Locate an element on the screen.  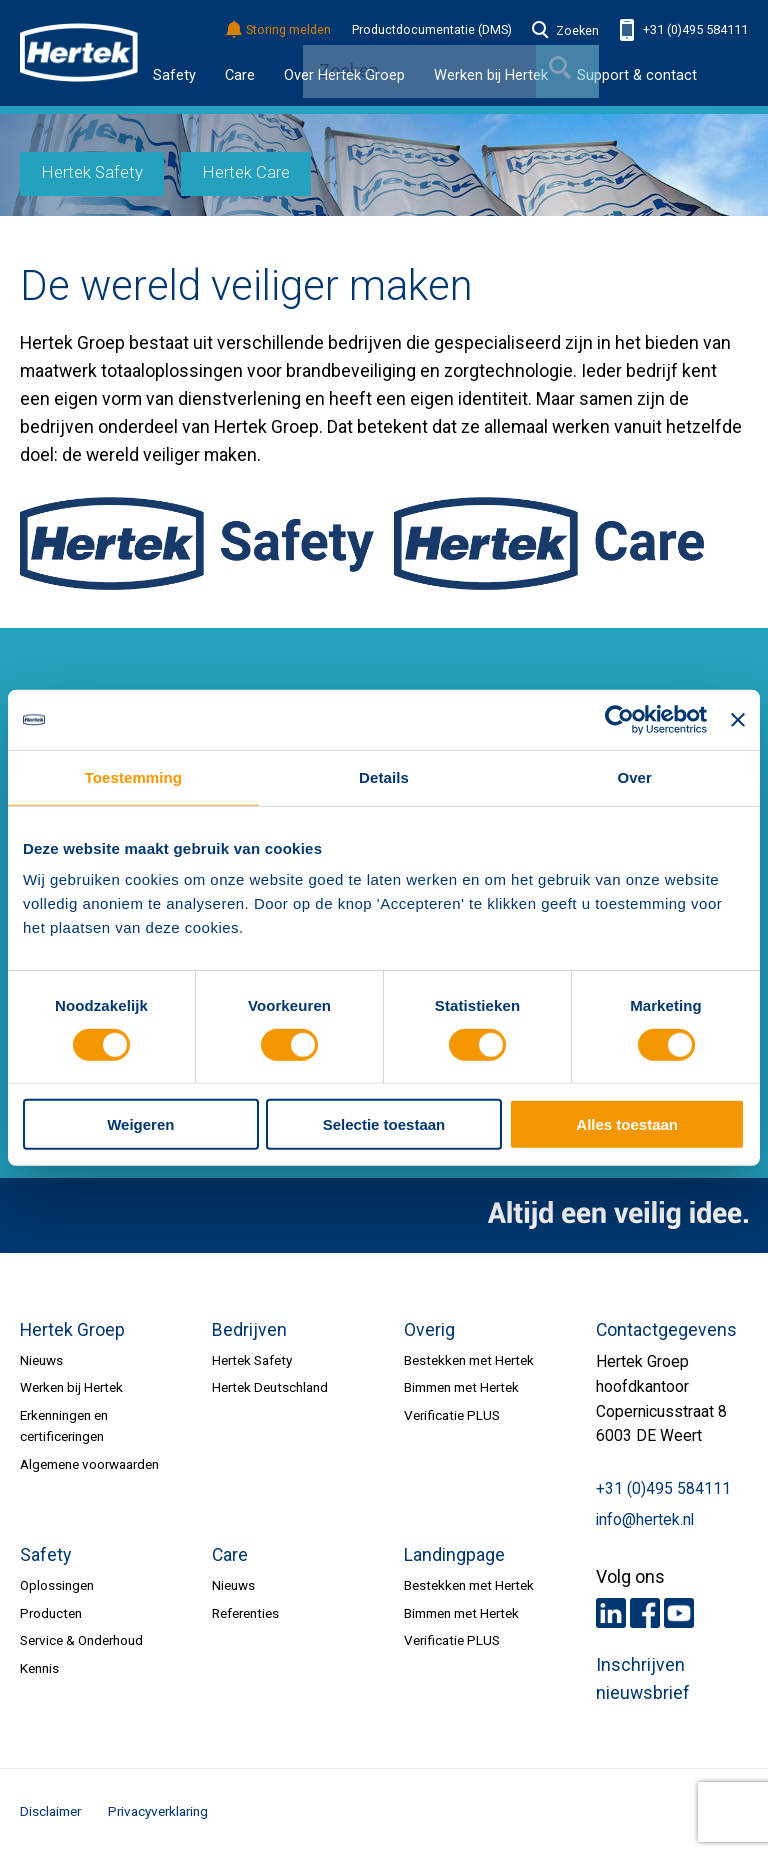
+31 (0)495 584111 is located at coordinates (684, 30).